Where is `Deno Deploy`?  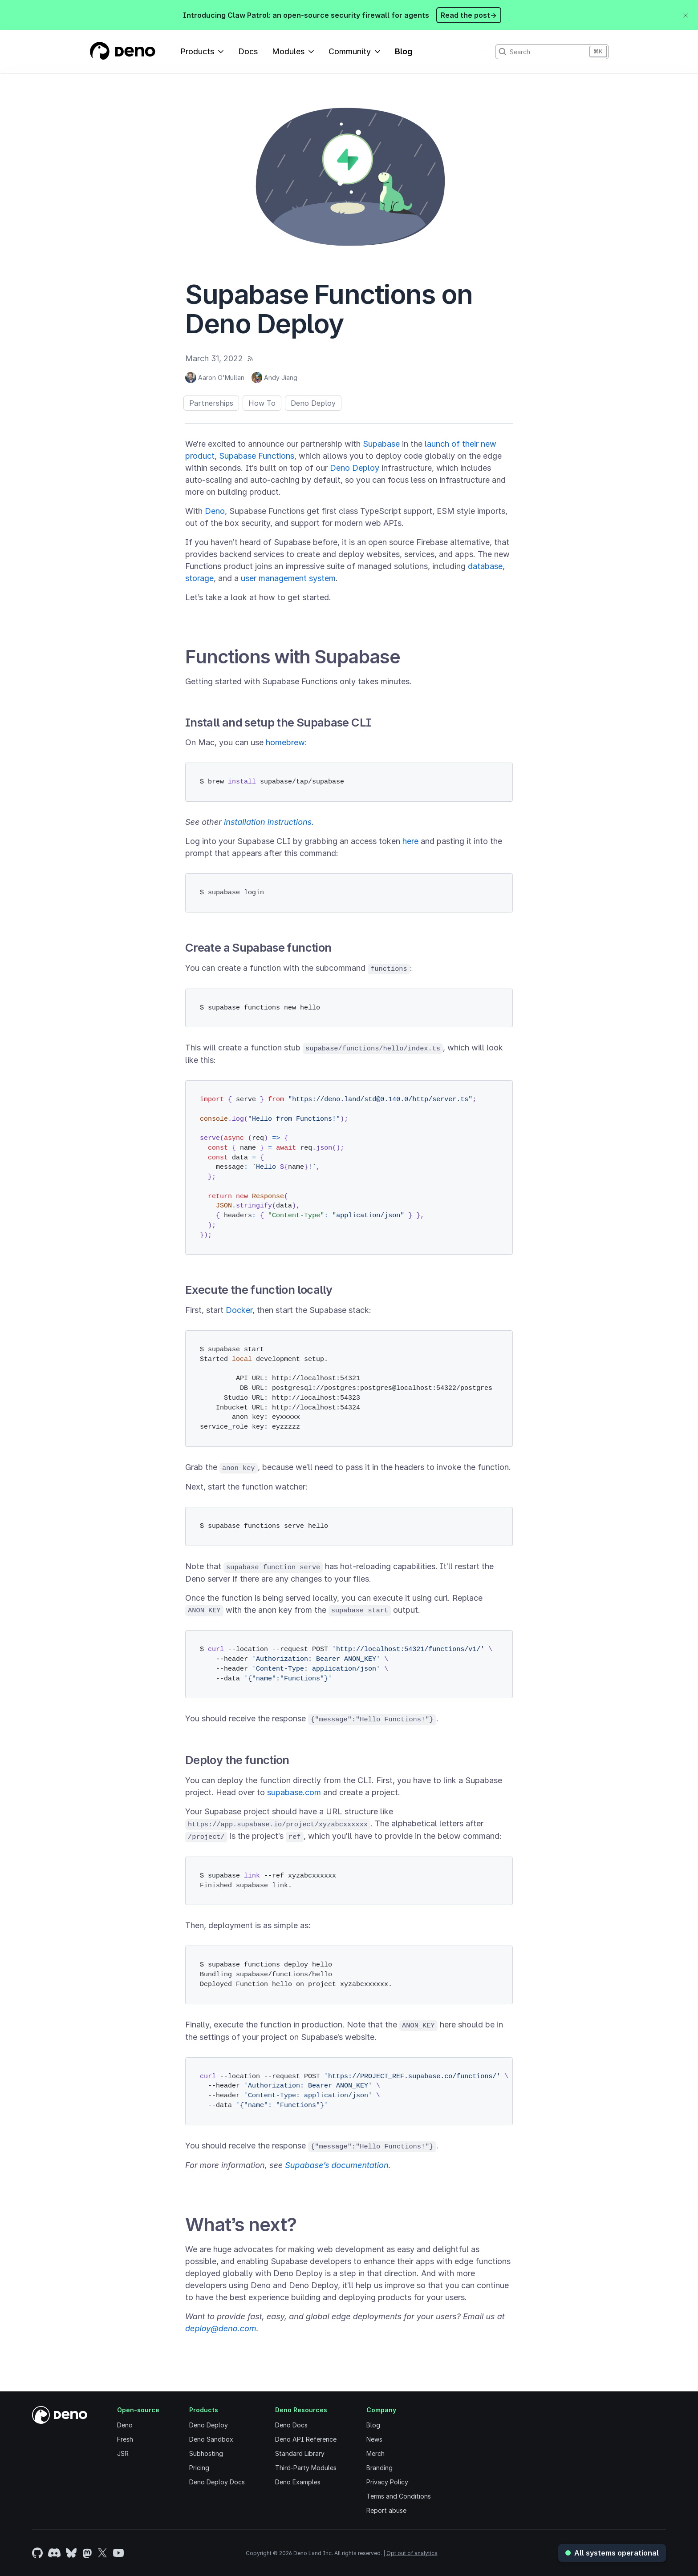 Deno Deploy is located at coordinates (313, 403).